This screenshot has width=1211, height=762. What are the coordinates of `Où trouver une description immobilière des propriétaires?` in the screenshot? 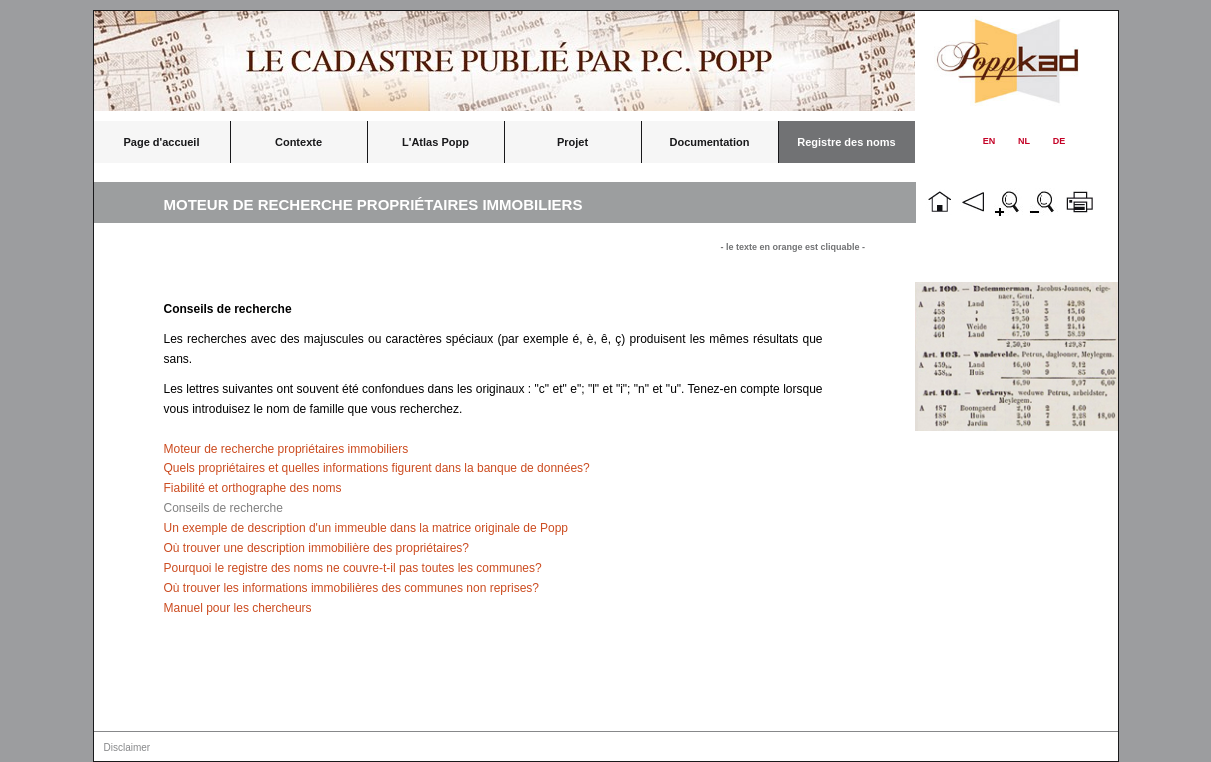 It's located at (316, 548).